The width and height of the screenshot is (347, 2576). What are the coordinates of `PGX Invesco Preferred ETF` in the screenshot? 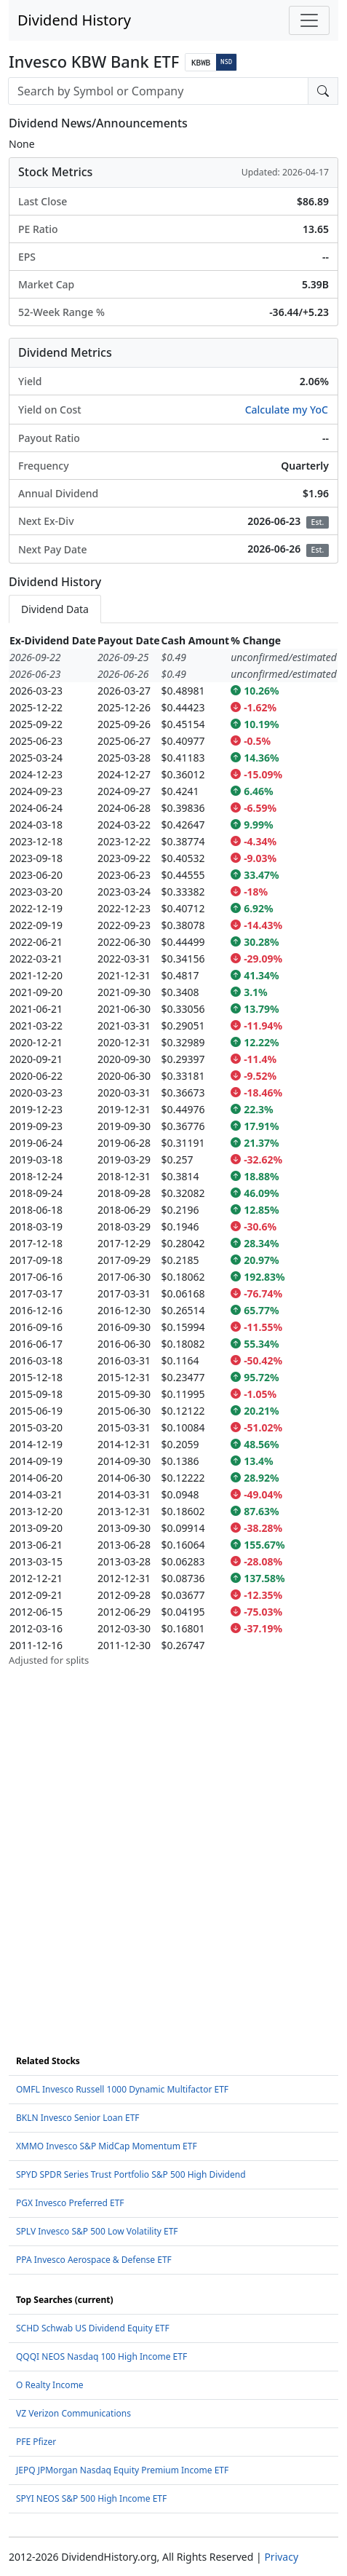 It's located at (70, 2203).